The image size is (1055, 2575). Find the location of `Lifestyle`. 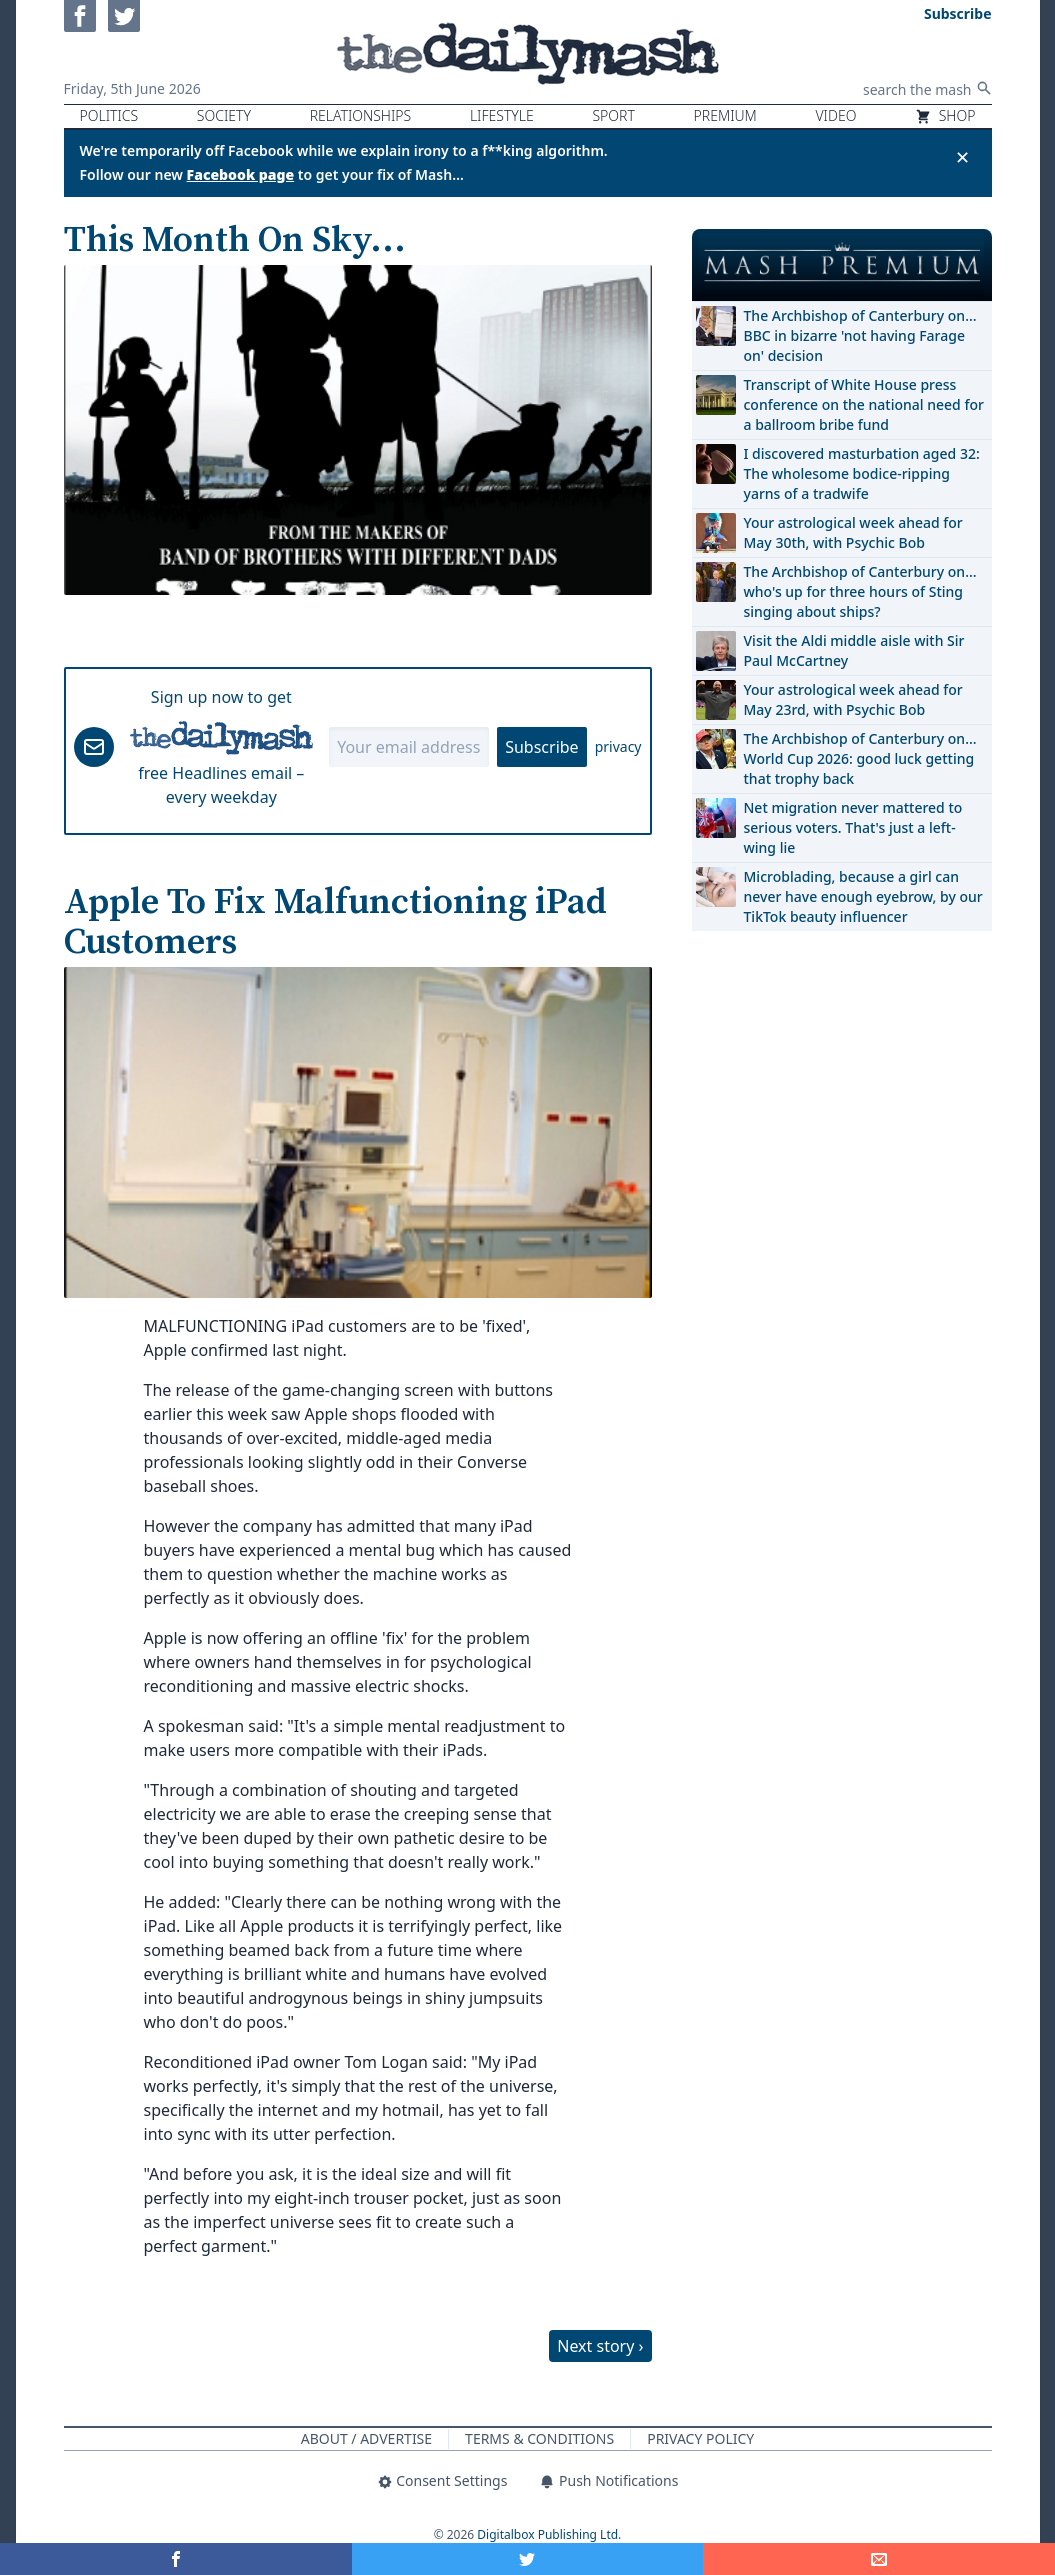

Lifestyle is located at coordinates (502, 115).